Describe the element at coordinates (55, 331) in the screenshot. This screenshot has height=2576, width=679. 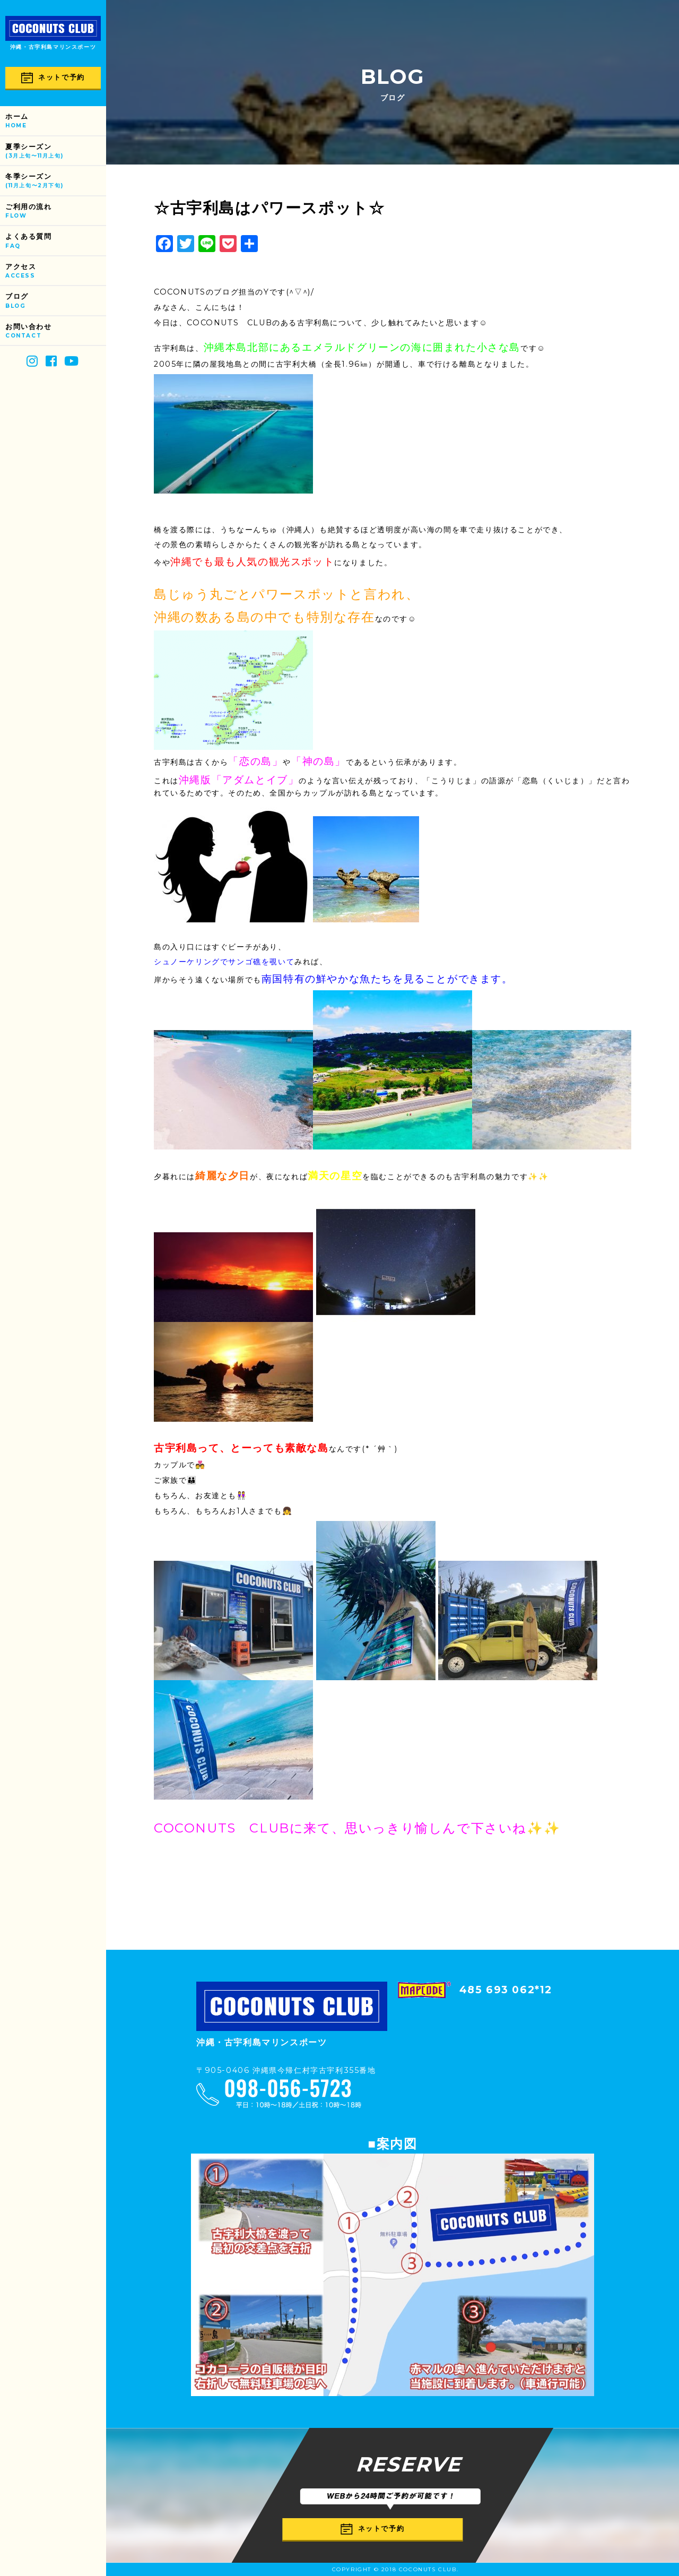
I see `お問い合わせ` at that location.